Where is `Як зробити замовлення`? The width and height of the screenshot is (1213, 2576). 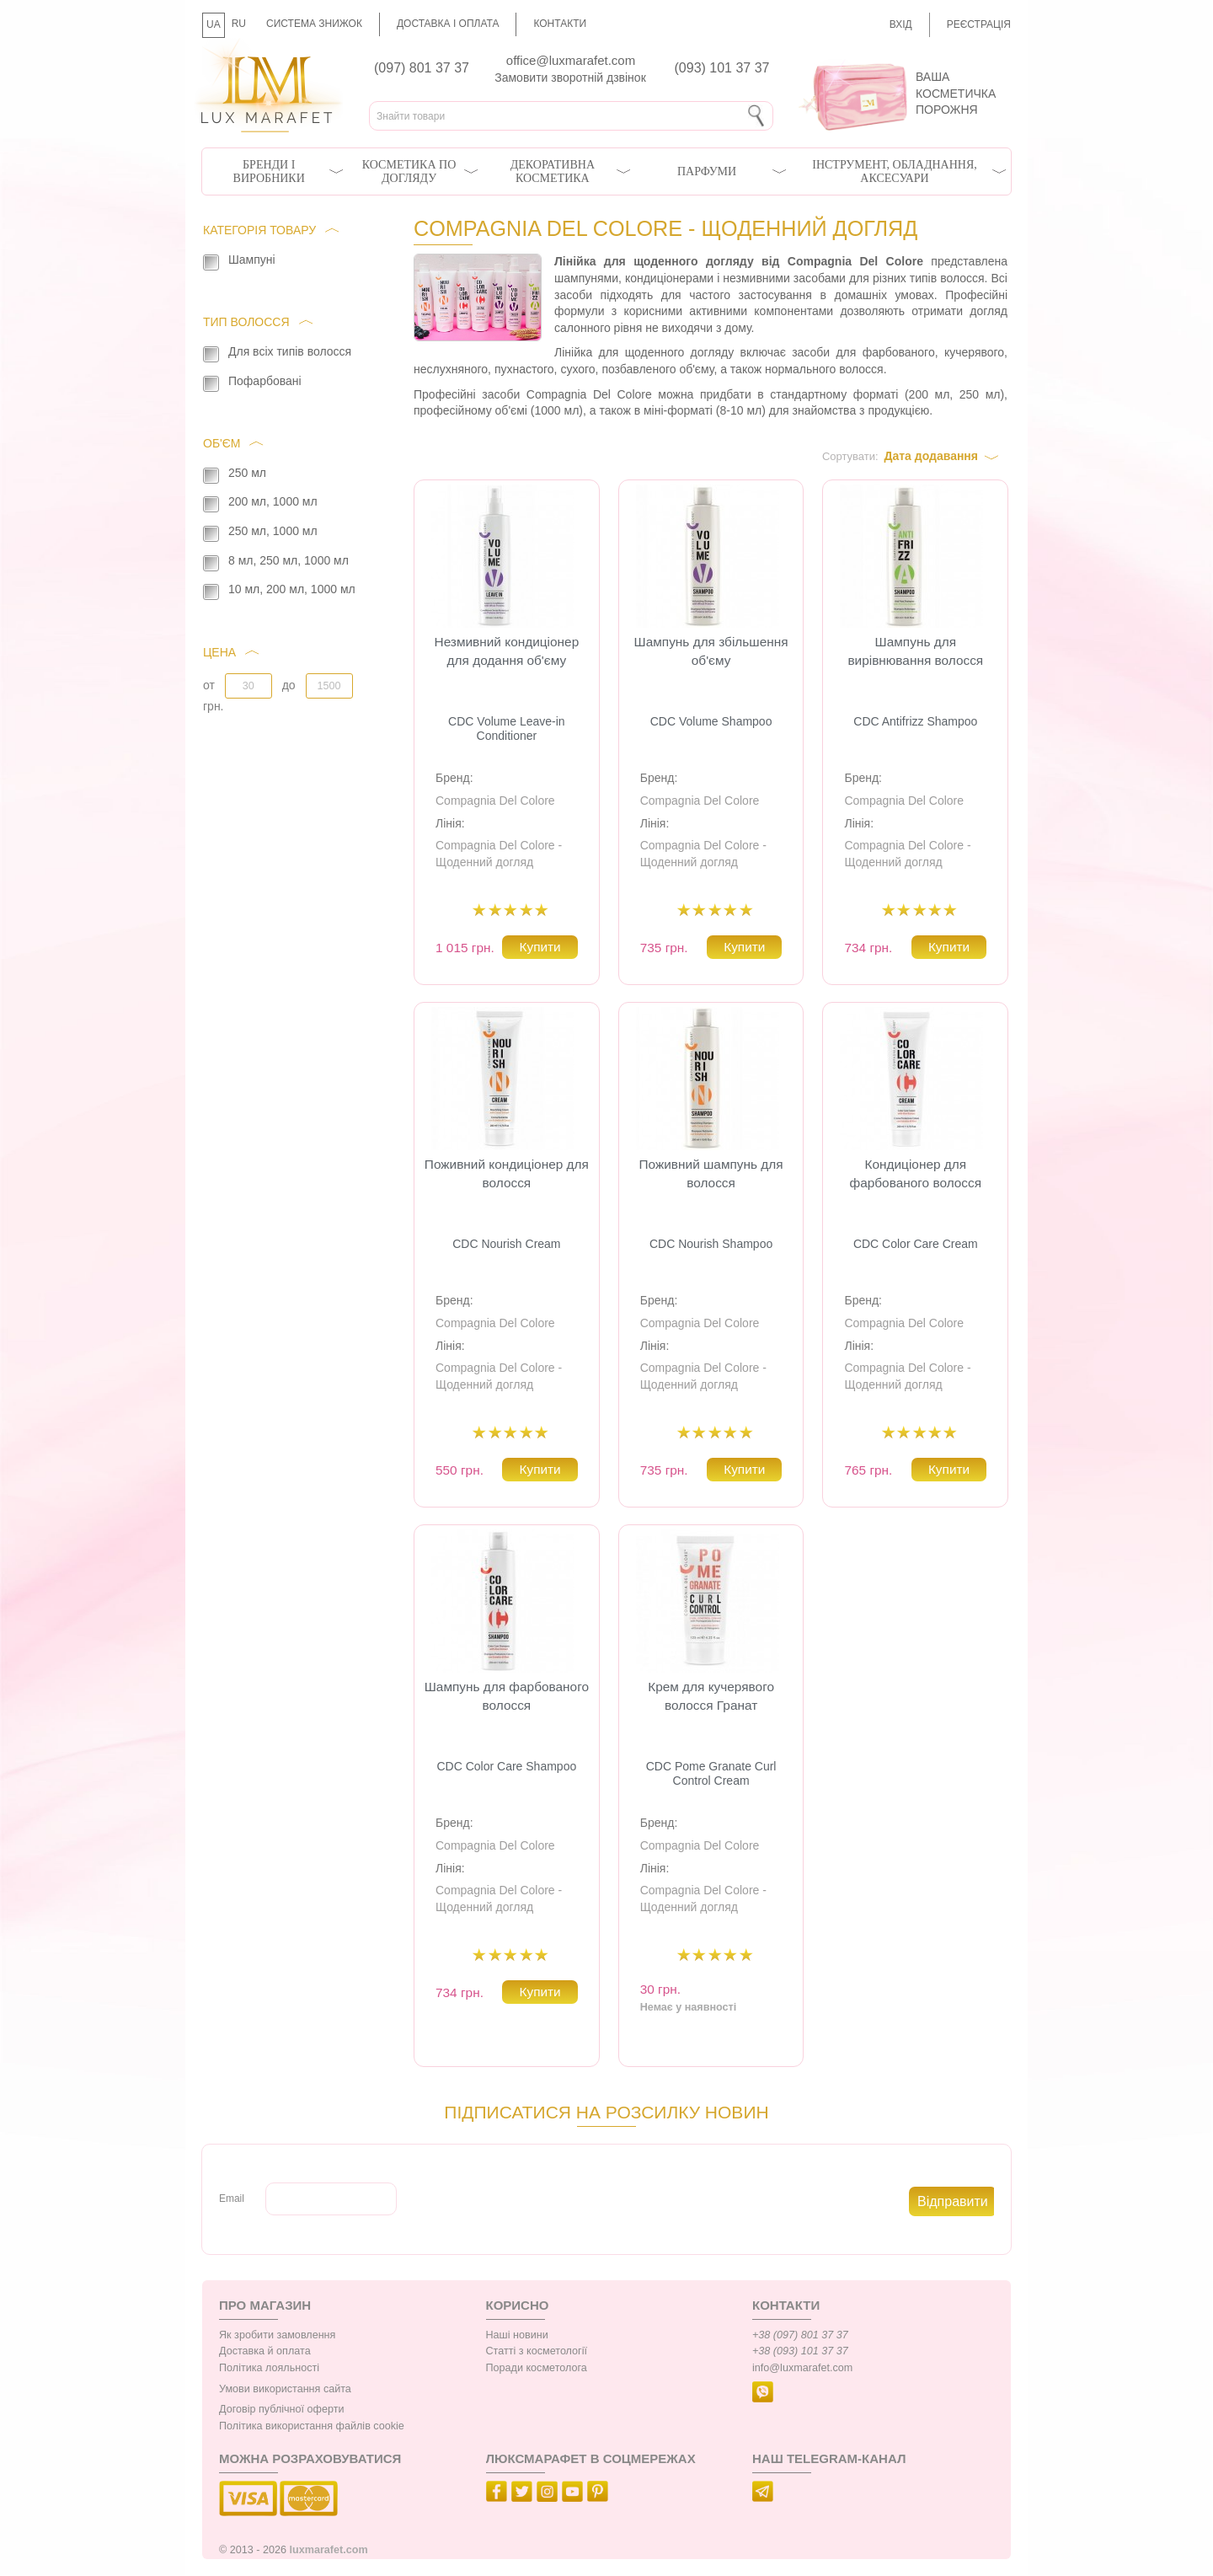
Як зробити замовлення is located at coordinates (277, 2335).